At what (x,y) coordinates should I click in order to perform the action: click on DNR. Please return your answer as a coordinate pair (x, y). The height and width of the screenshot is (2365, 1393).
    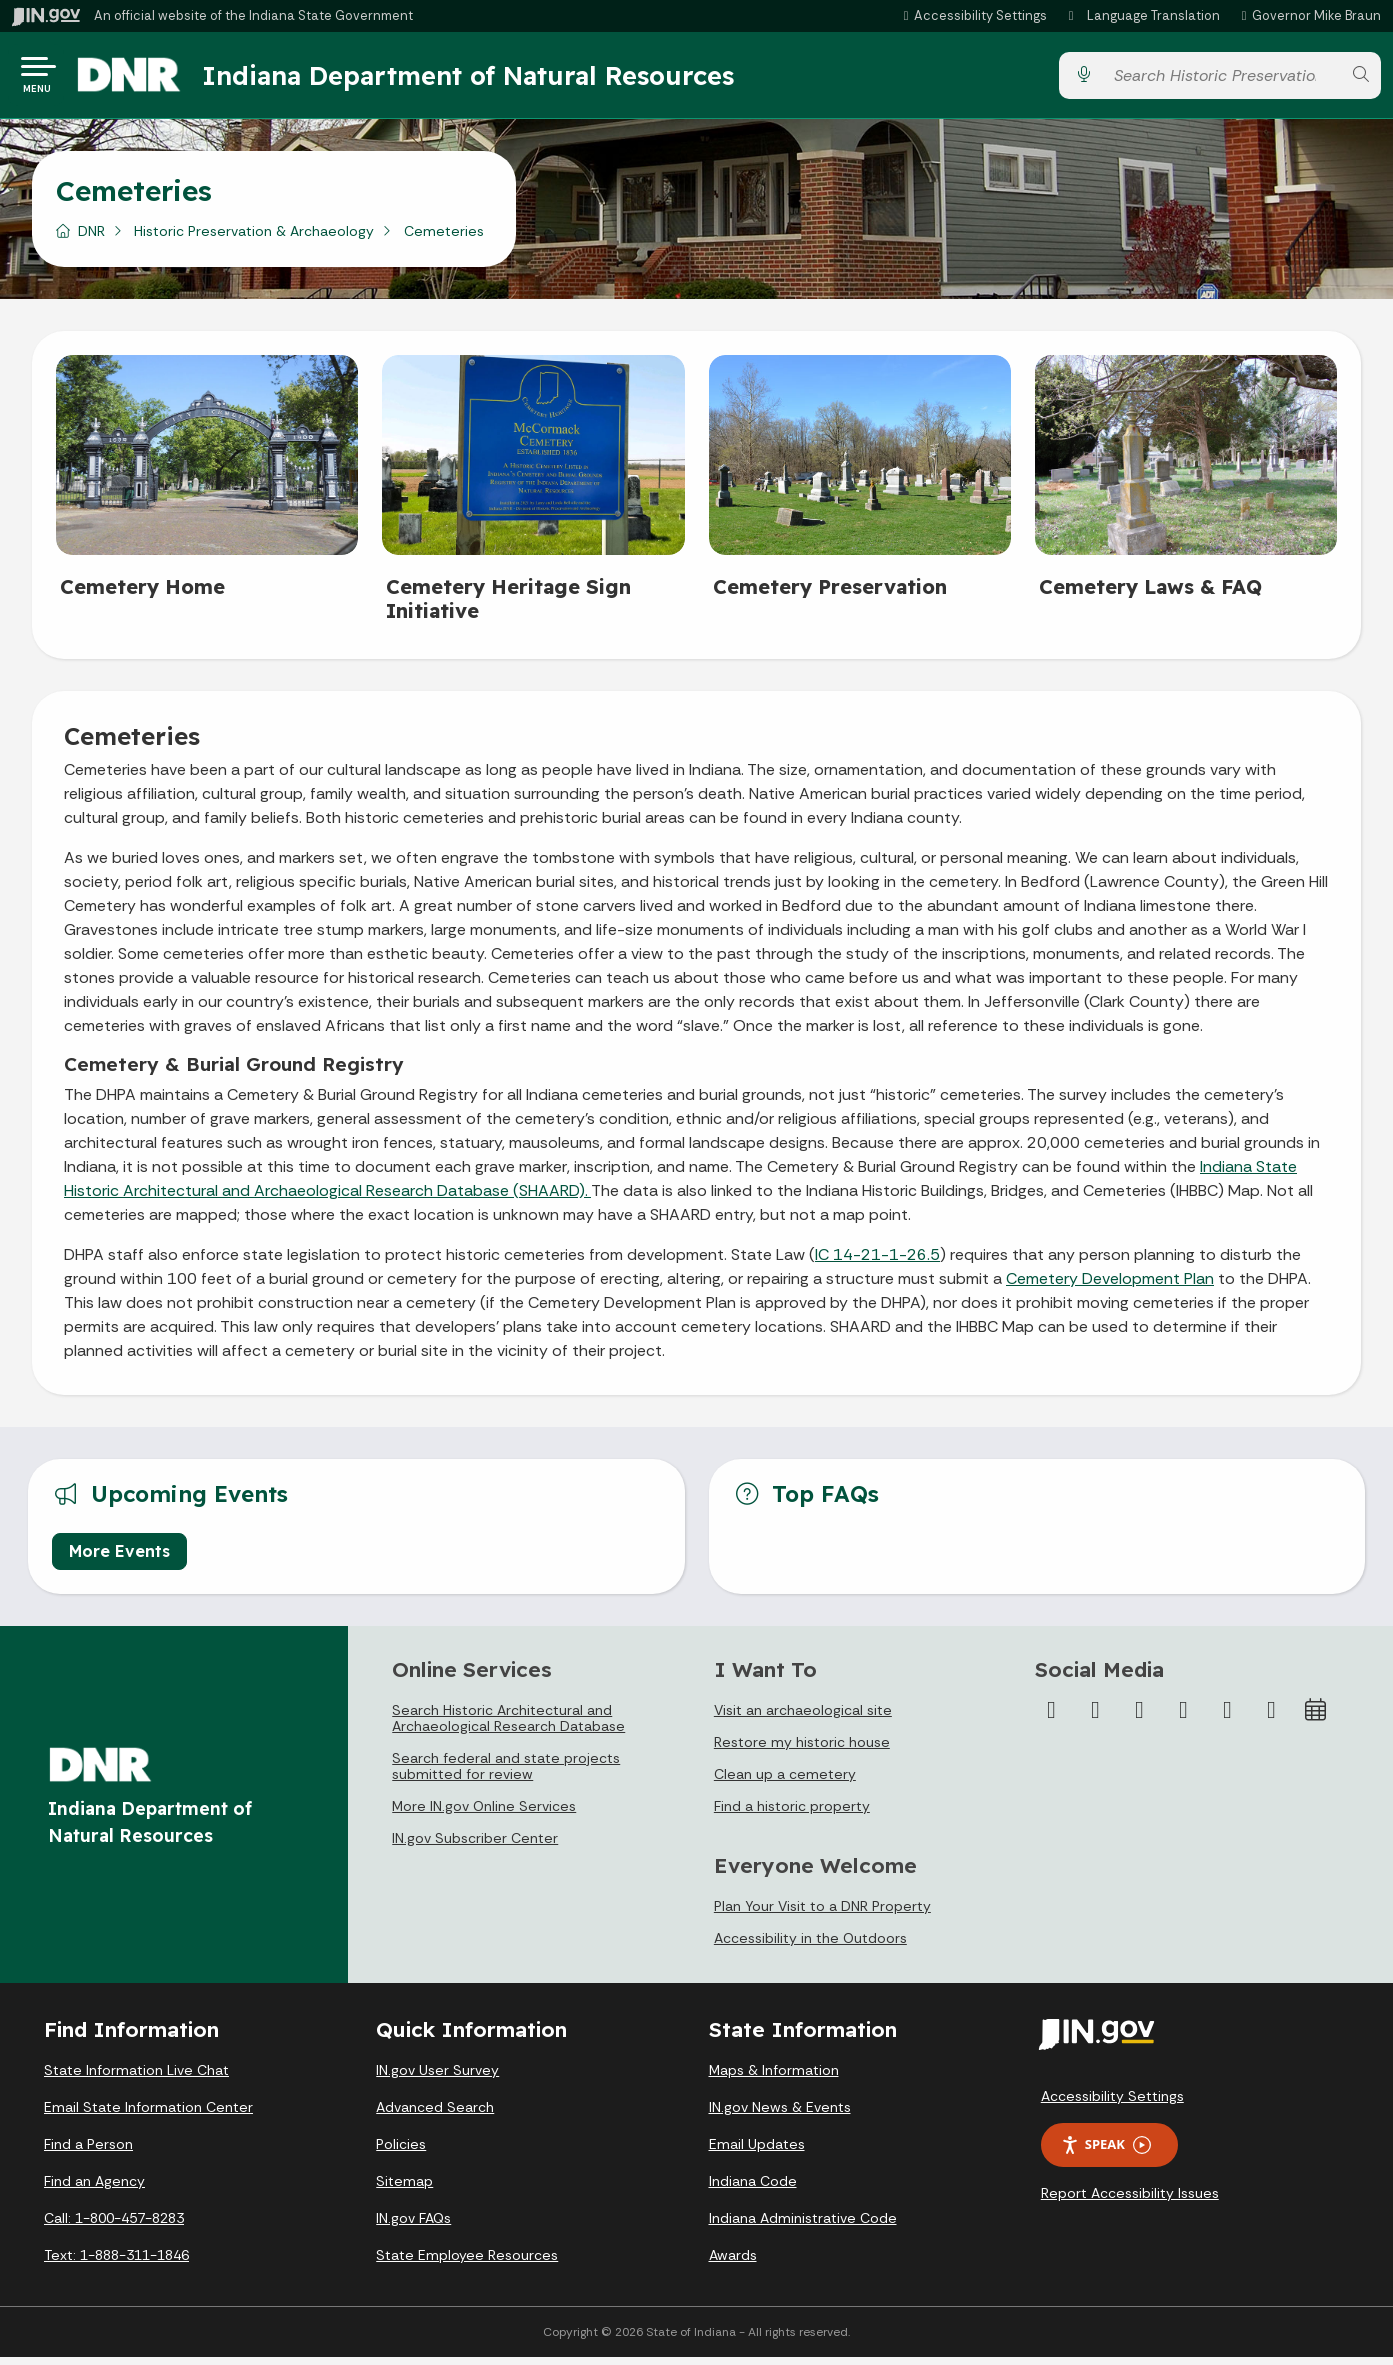
    Looking at the image, I should click on (91, 239).